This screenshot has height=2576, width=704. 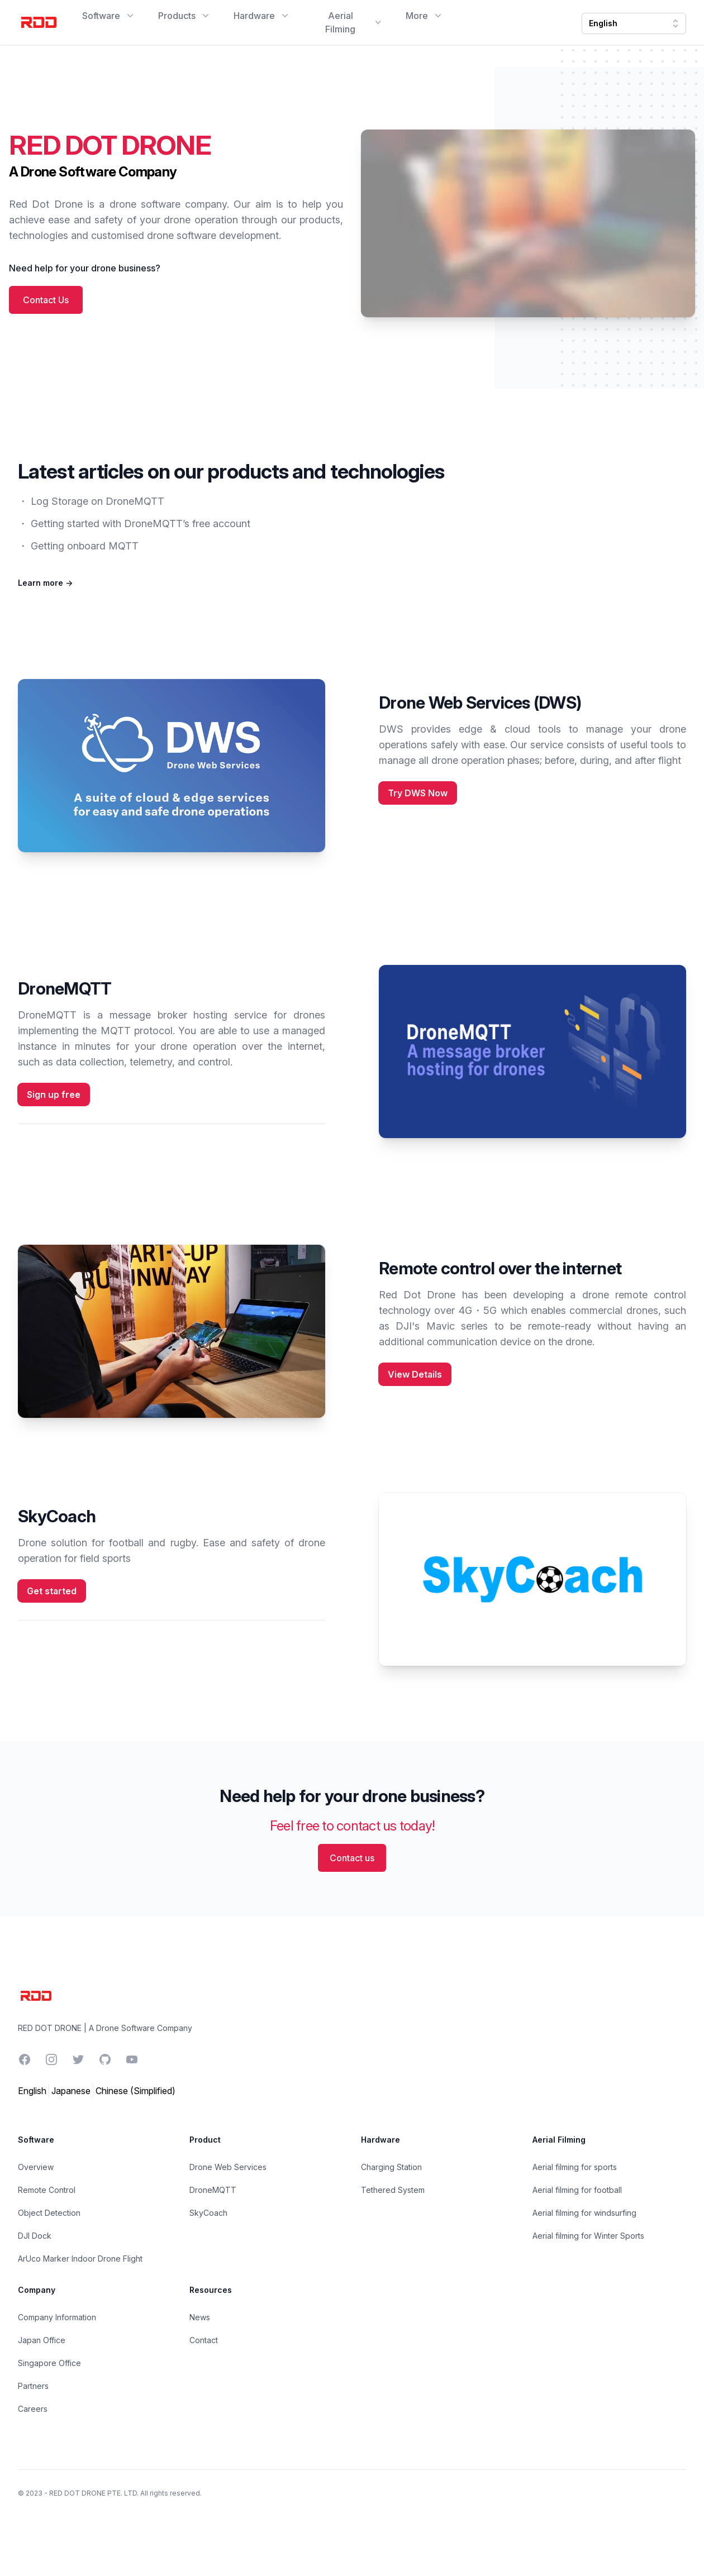 What do you see at coordinates (352, 1857) in the screenshot?
I see `Contact us` at bounding box center [352, 1857].